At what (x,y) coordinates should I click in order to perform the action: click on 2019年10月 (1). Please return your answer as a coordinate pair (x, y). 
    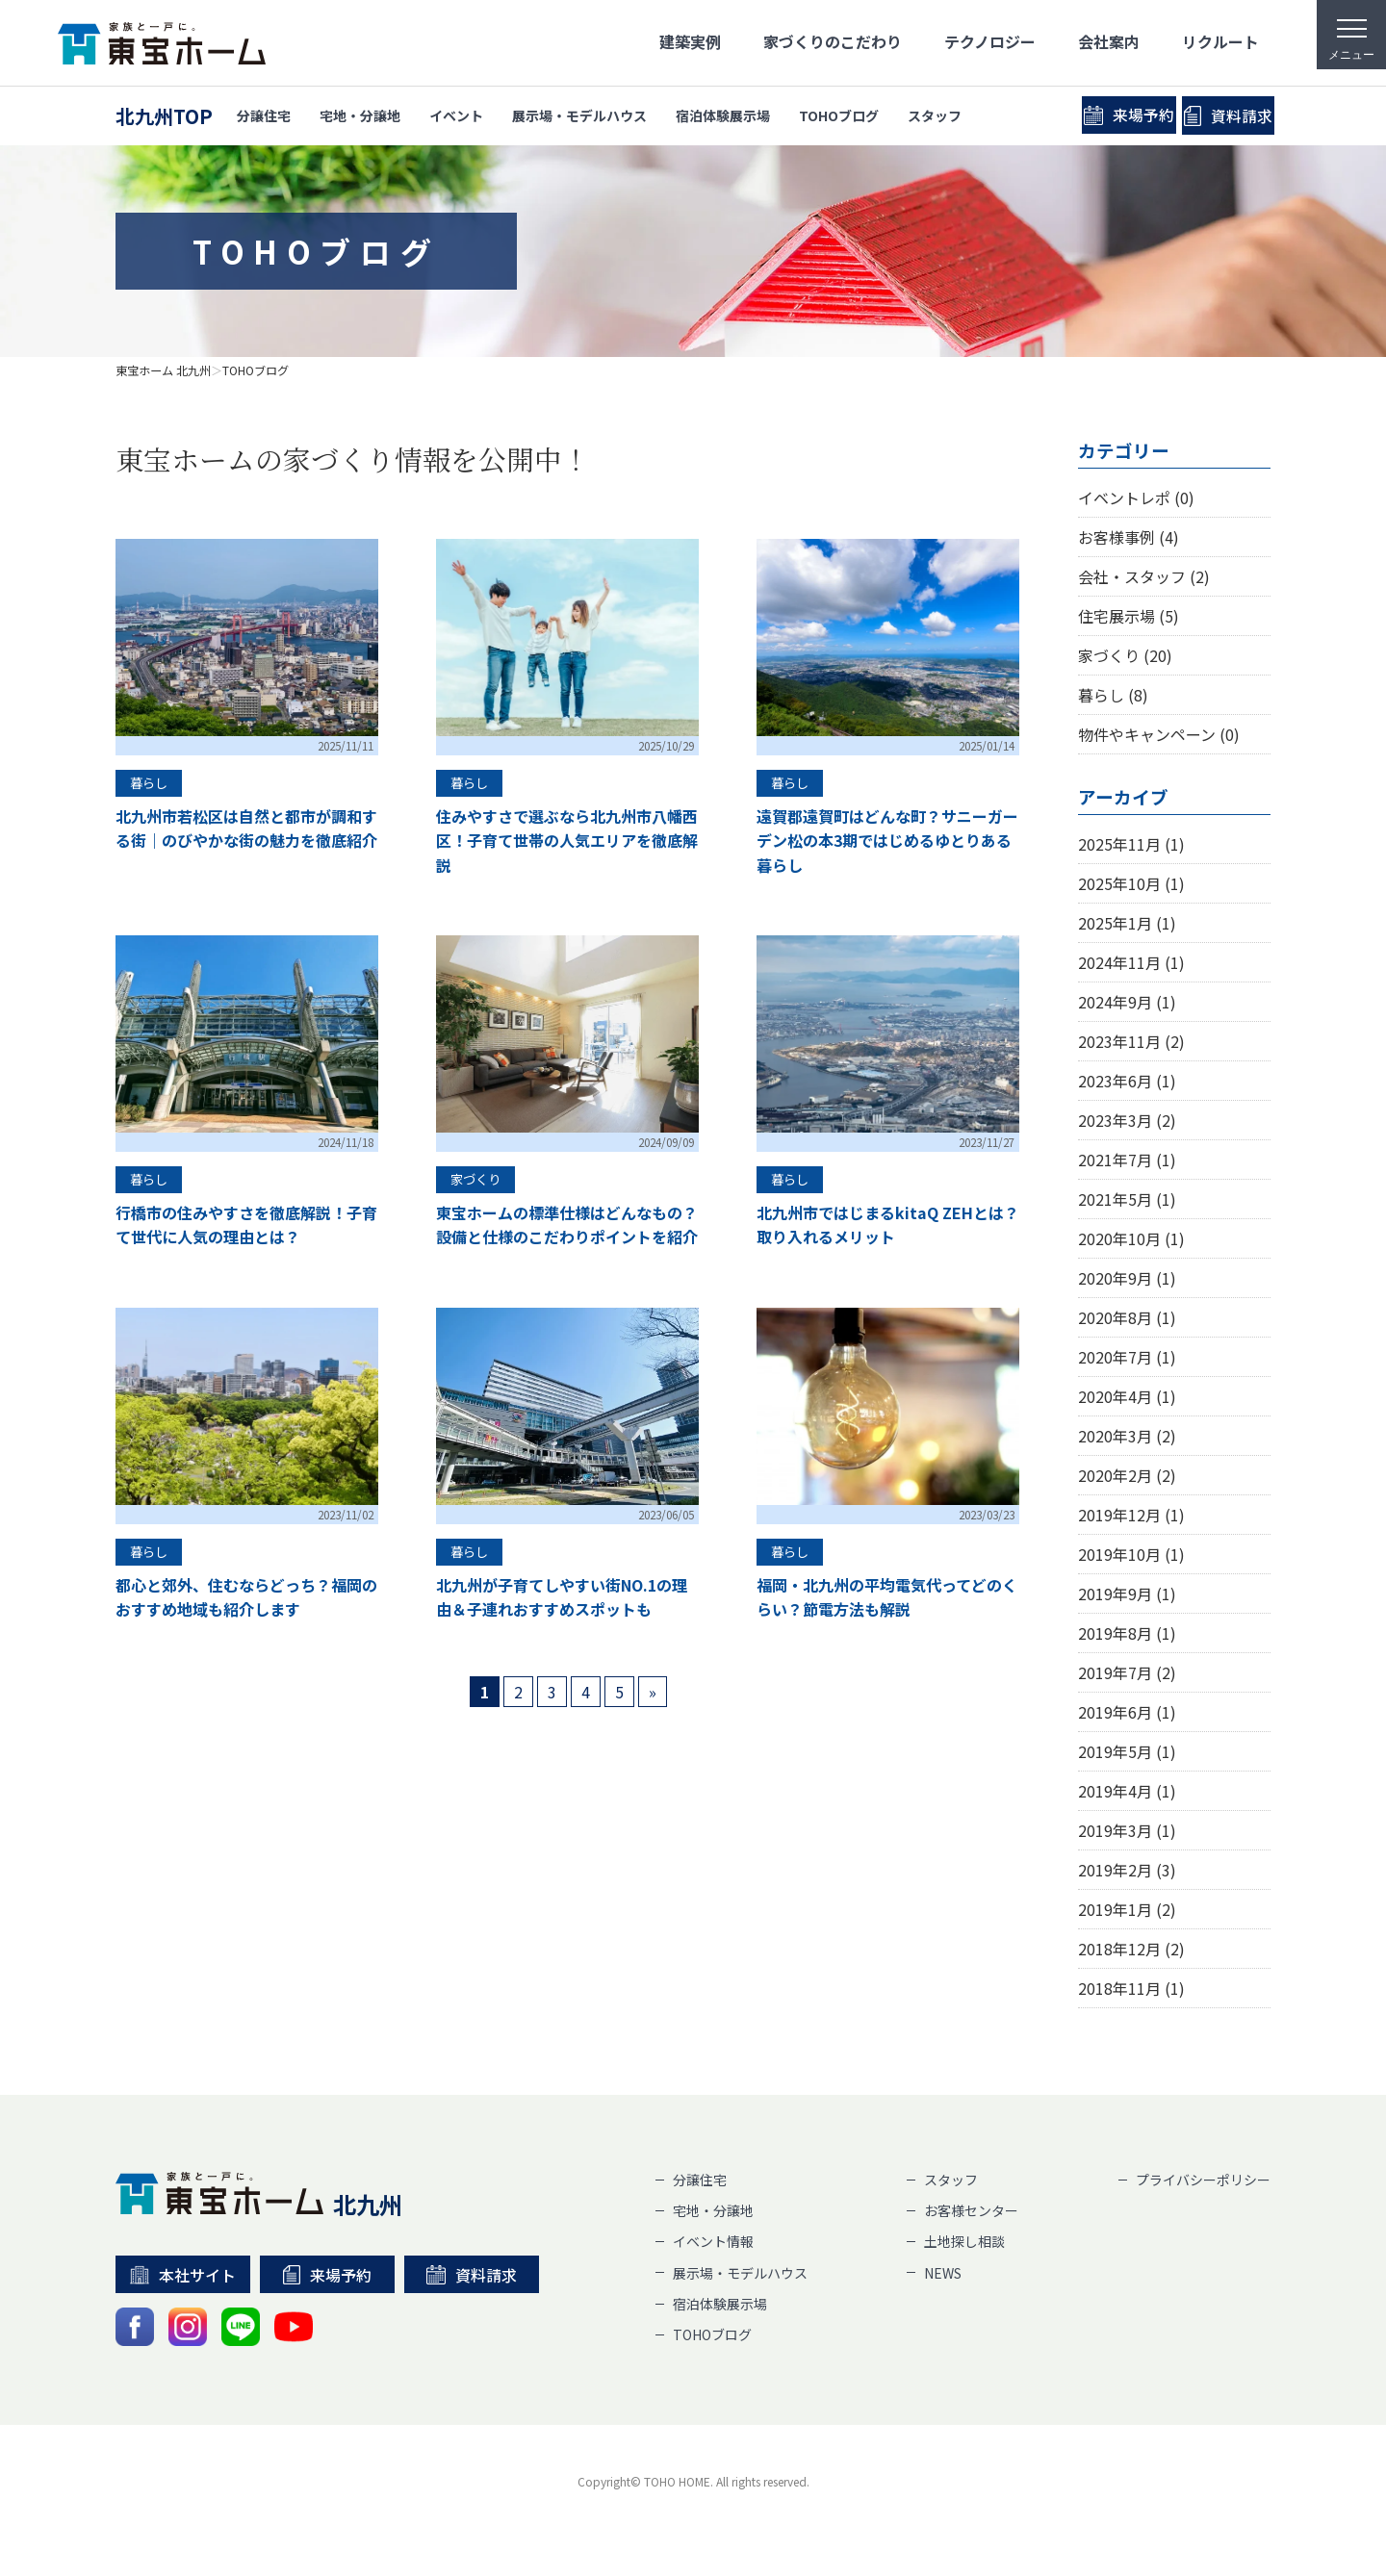
    Looking at the image, I should click on (1131, 1554).